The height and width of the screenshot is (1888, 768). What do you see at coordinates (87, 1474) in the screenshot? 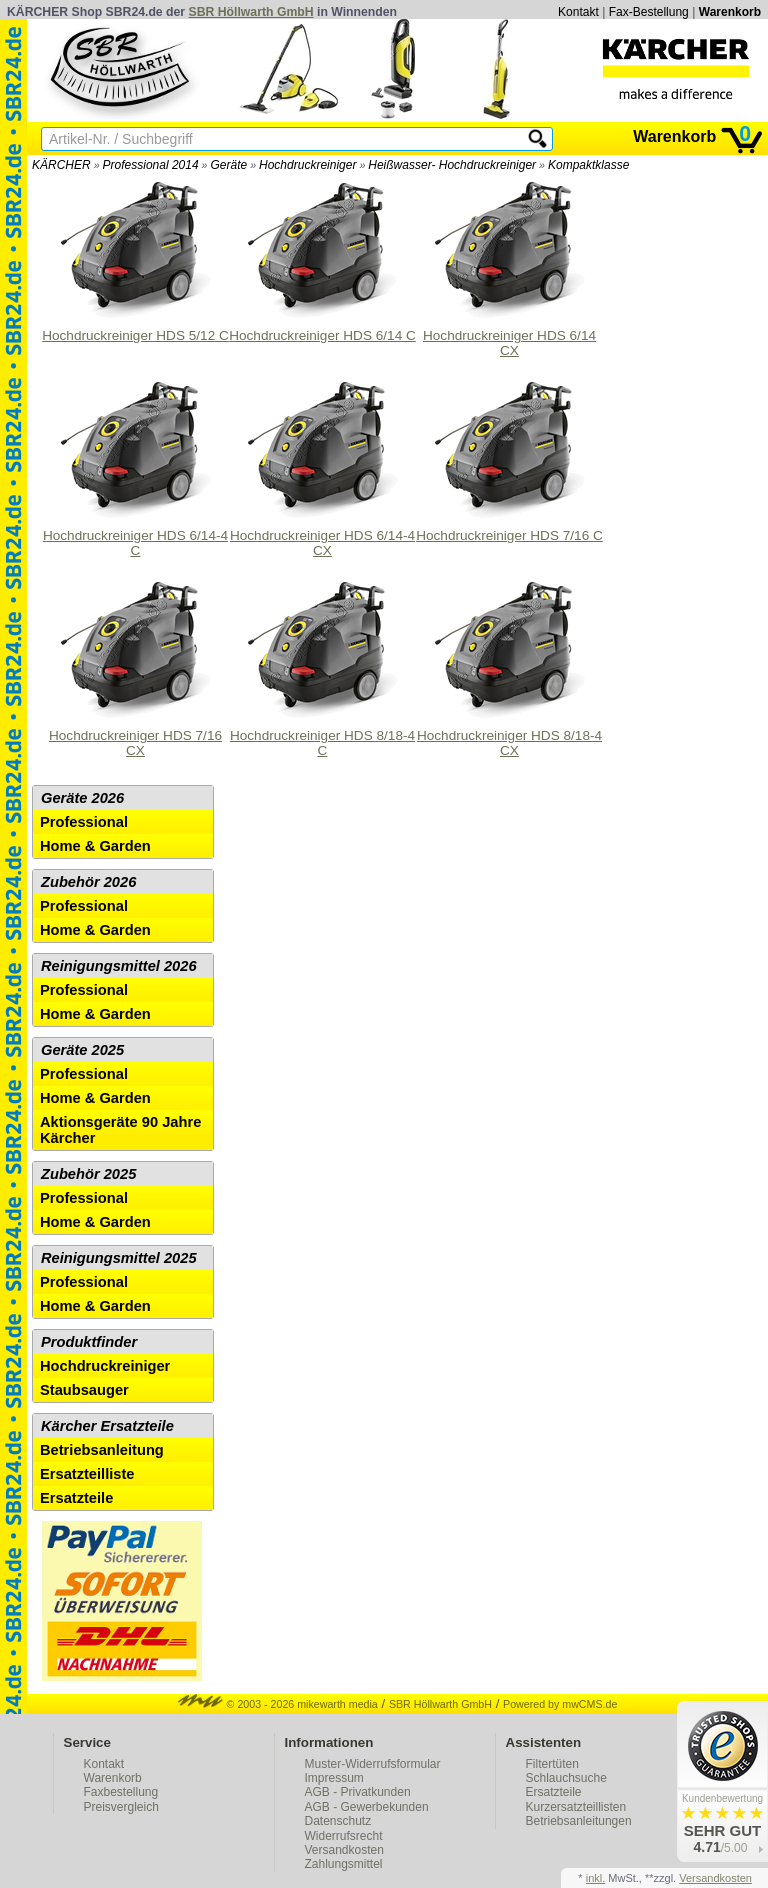
I see `Ersatzteilliste` at bounding box center [87, 1474].